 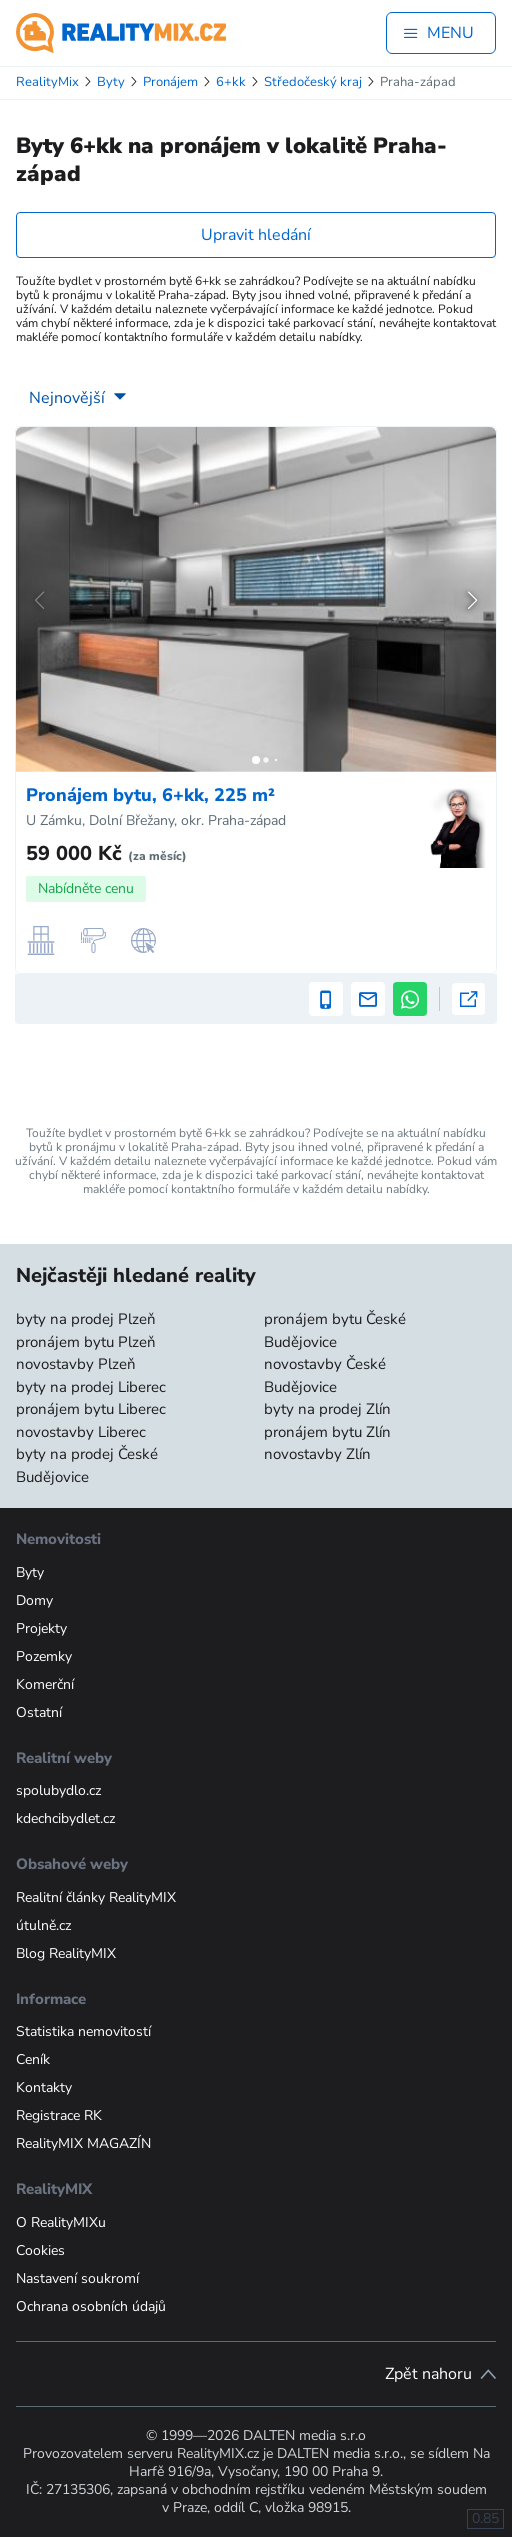 What do you see at coordinates (96, 1897) in the screenshot?
I see `Realitní články RealityMIX` at bounding box center [96, 1897].